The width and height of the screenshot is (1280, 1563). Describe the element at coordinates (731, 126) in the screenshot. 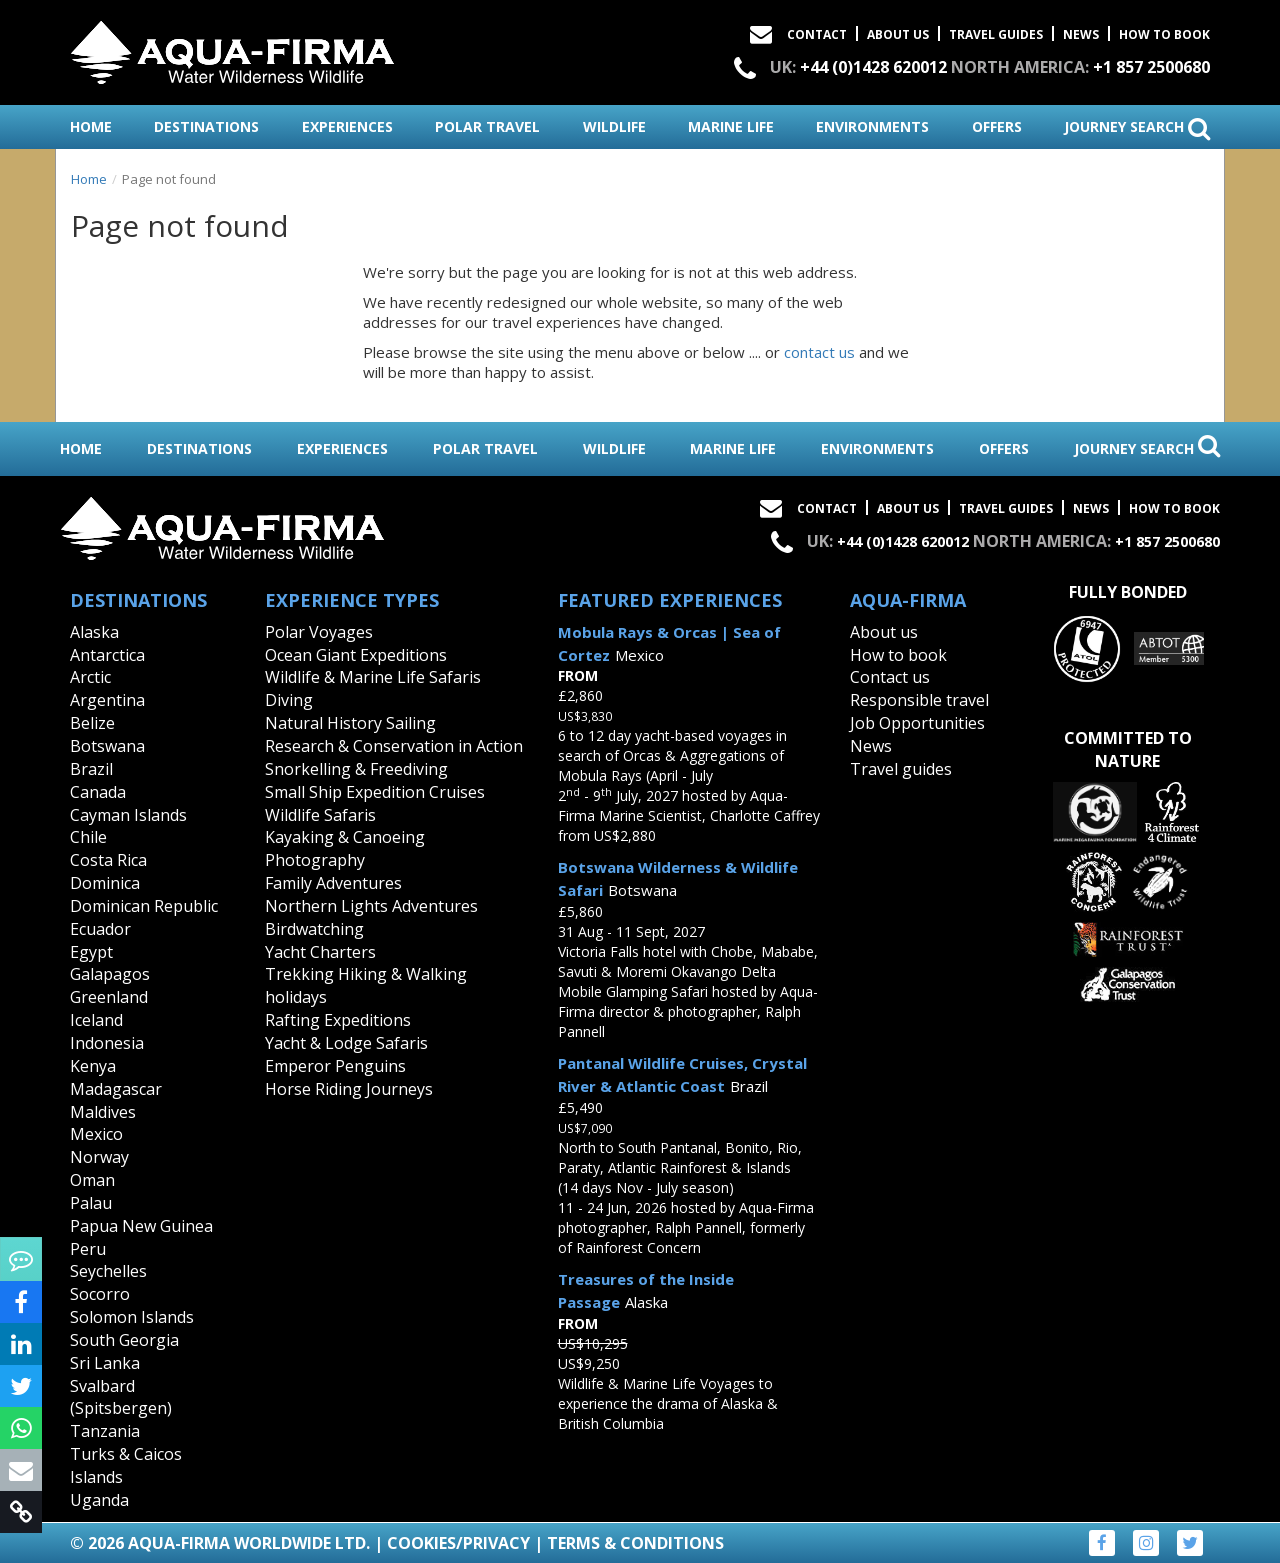

I see `marine life` at that location.